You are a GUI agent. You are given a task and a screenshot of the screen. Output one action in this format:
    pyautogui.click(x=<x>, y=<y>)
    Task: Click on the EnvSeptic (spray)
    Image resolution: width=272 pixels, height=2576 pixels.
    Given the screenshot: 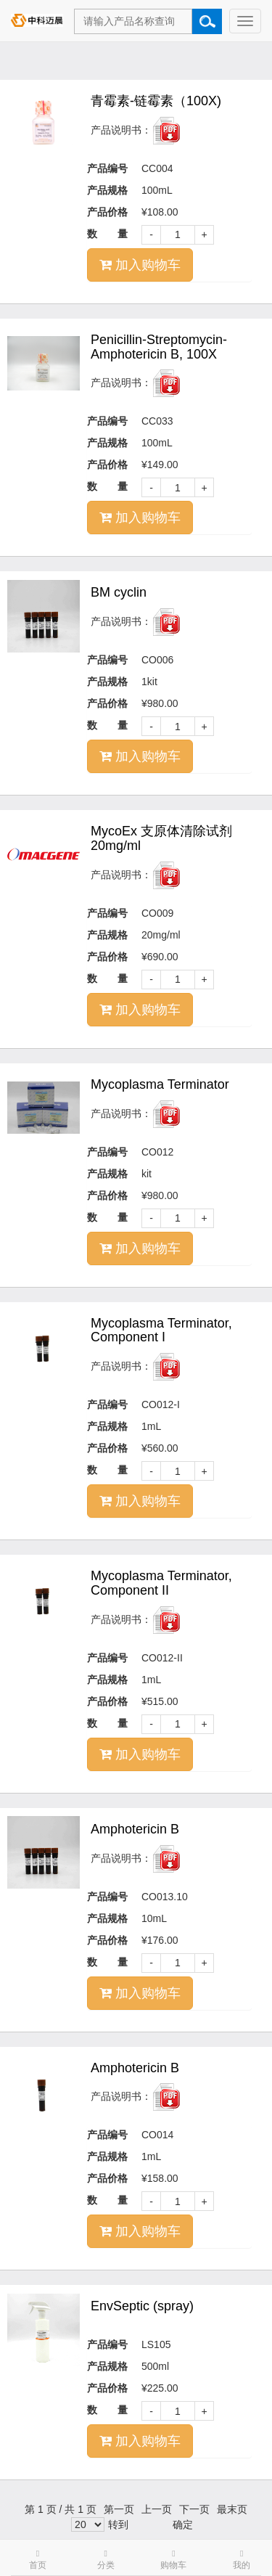 What is the action you would take?
    pyautogui.click(x=142, y=2306)
    